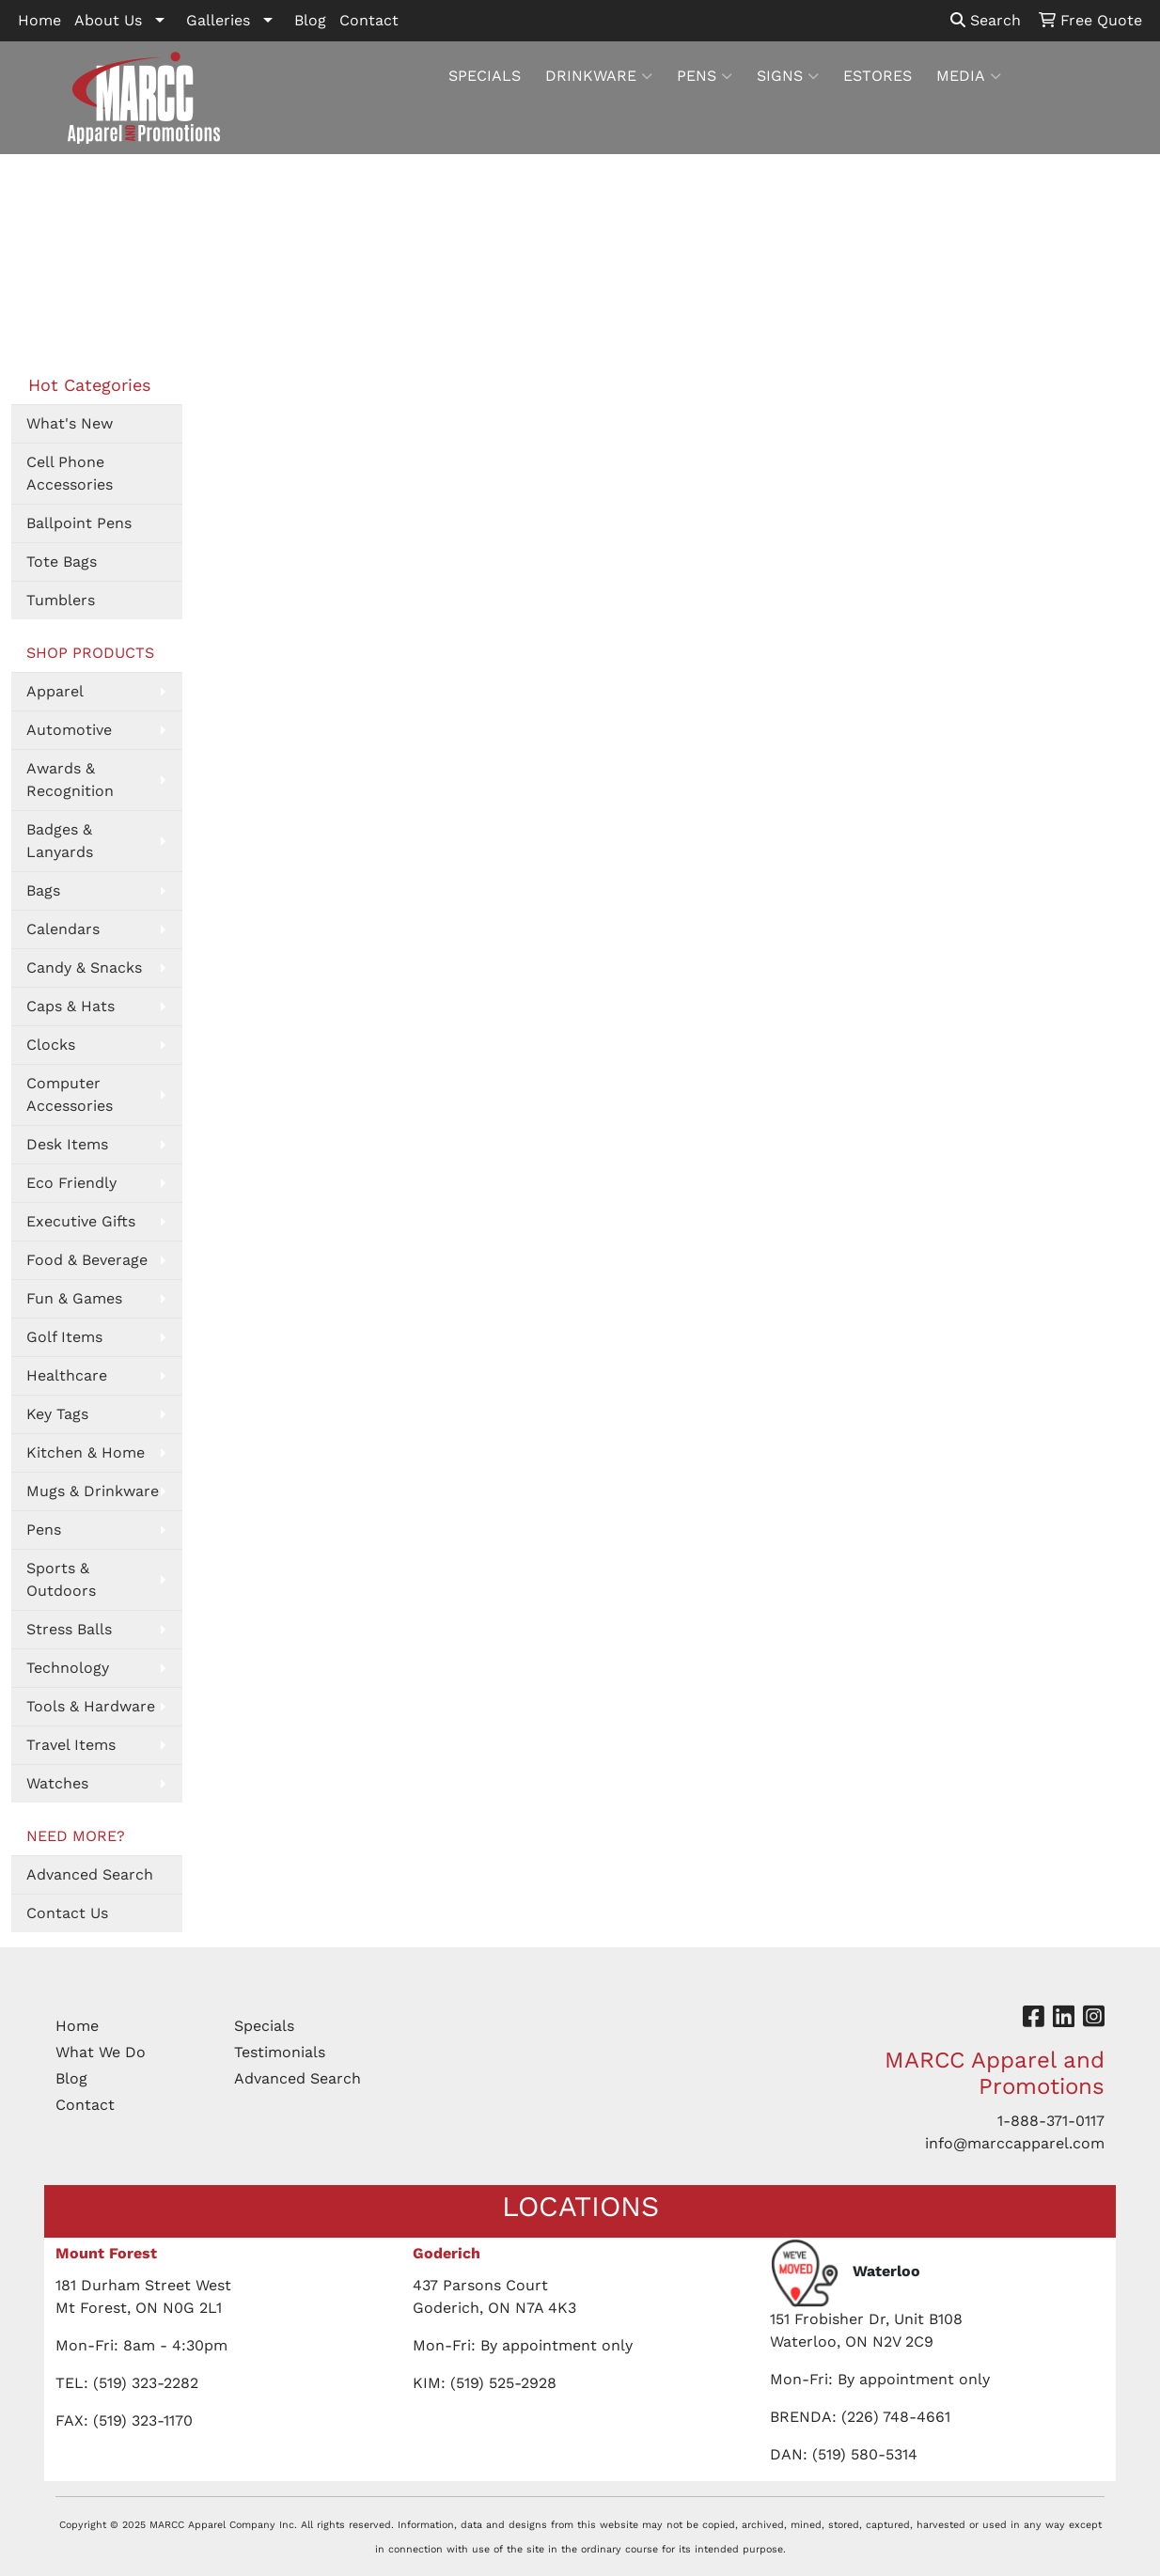 This screenshot has height=2576, width=1160. What do you see at coordinates (1051, 2121) in the screenshot?
I see `1-888-371-0117` at bounding box center [1051, 2121].